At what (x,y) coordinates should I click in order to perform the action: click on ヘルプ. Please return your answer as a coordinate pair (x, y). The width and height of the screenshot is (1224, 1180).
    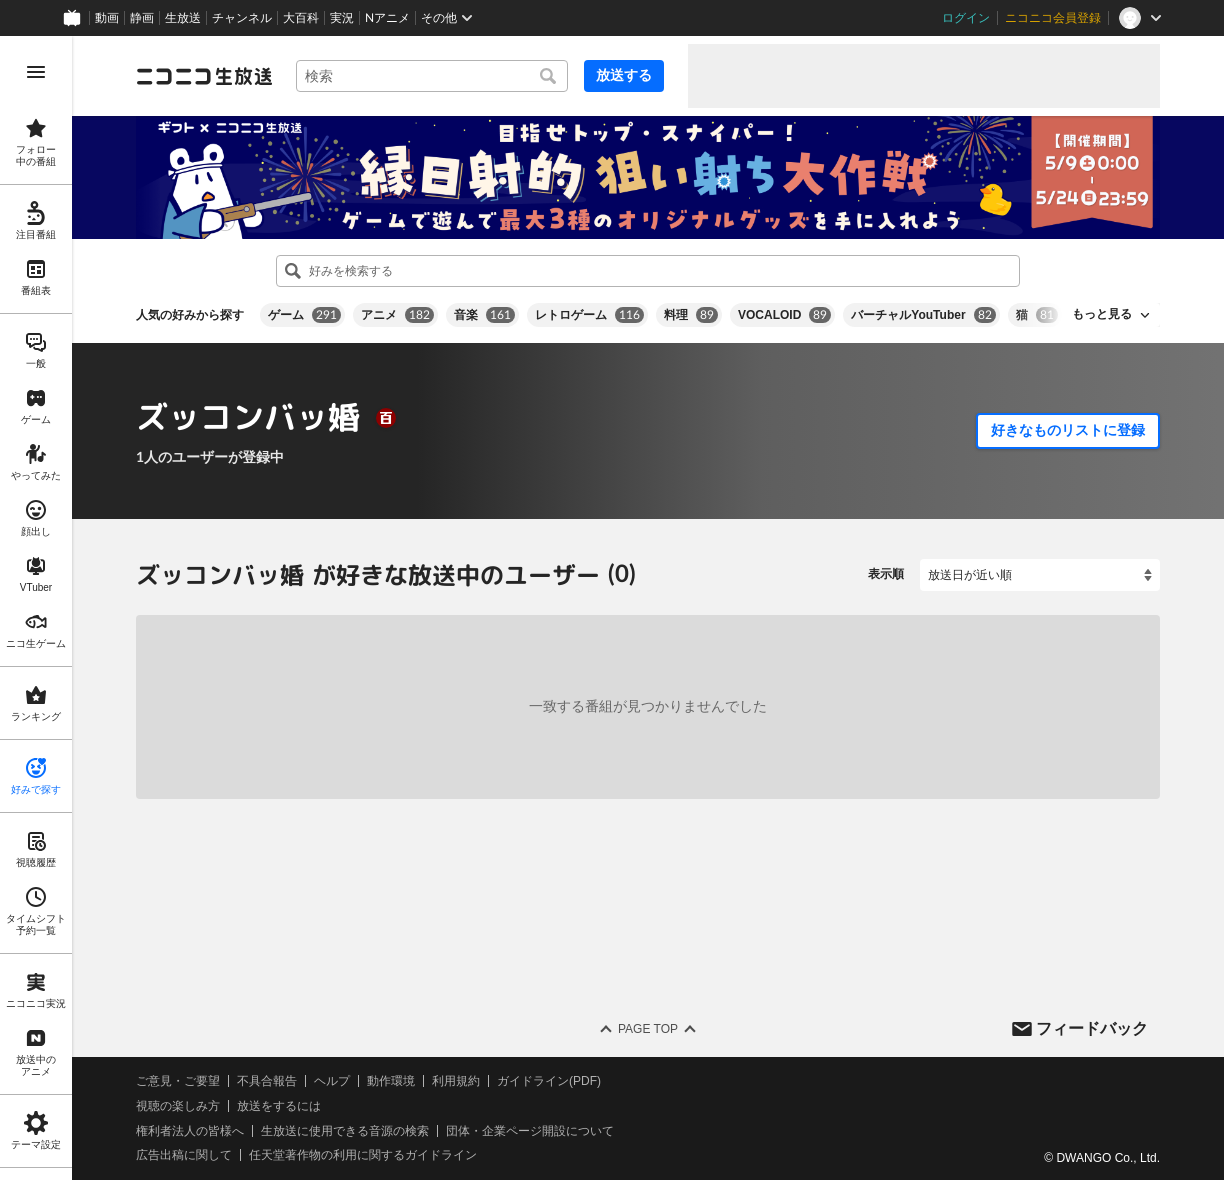
    Looking at the image, I should click on (332, 1081).